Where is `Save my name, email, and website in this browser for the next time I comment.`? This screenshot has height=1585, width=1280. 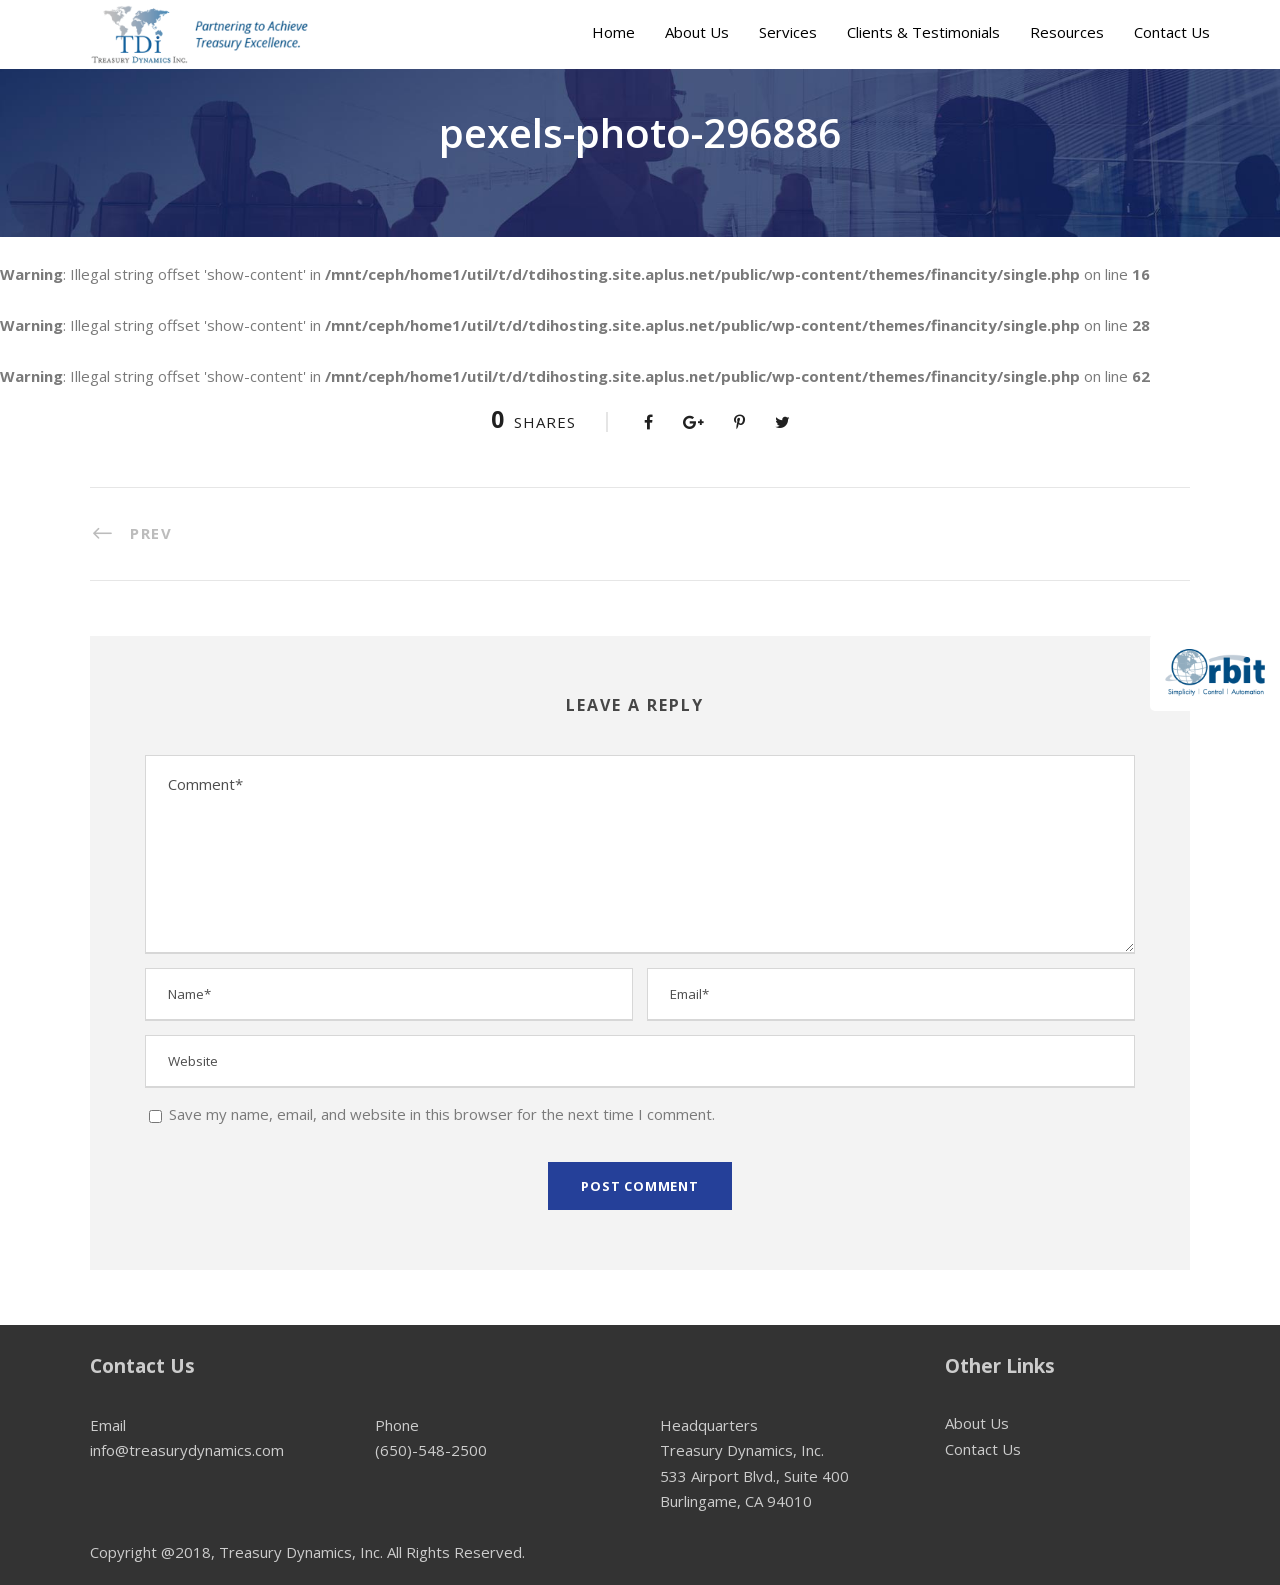 Save my name, email, and website in this browser for the next time I comment. is located at coordinates (442, 1114).